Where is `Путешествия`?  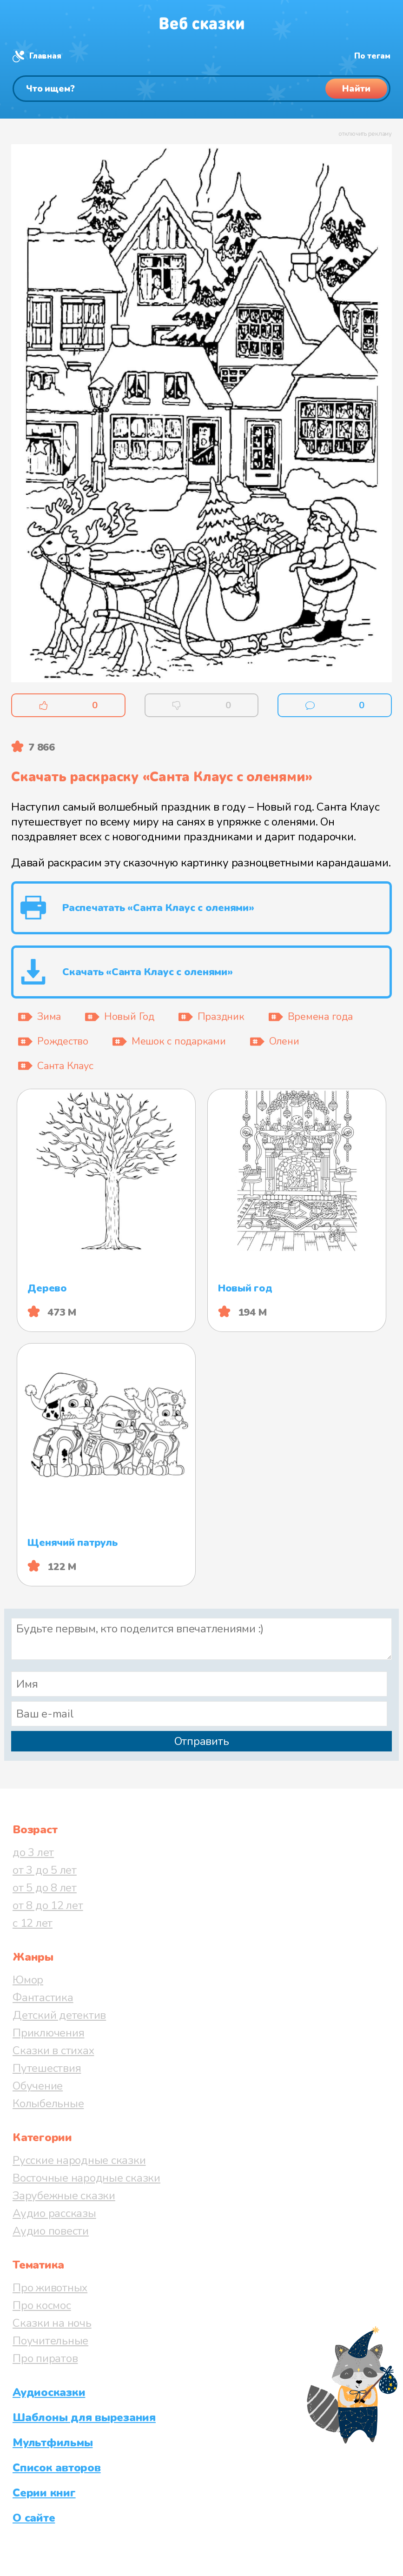 Путешествия is located at coordinates (47, 2068).